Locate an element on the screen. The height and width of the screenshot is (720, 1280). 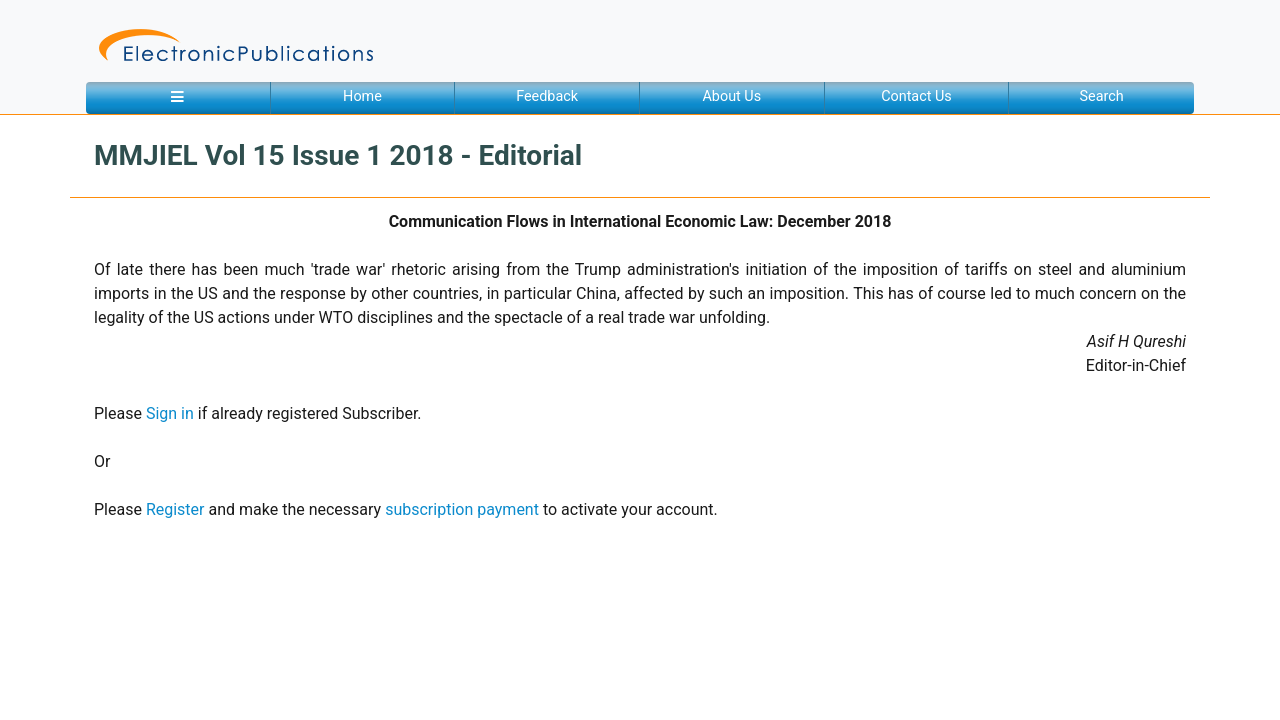
Home is located at coordinates (362, 96).